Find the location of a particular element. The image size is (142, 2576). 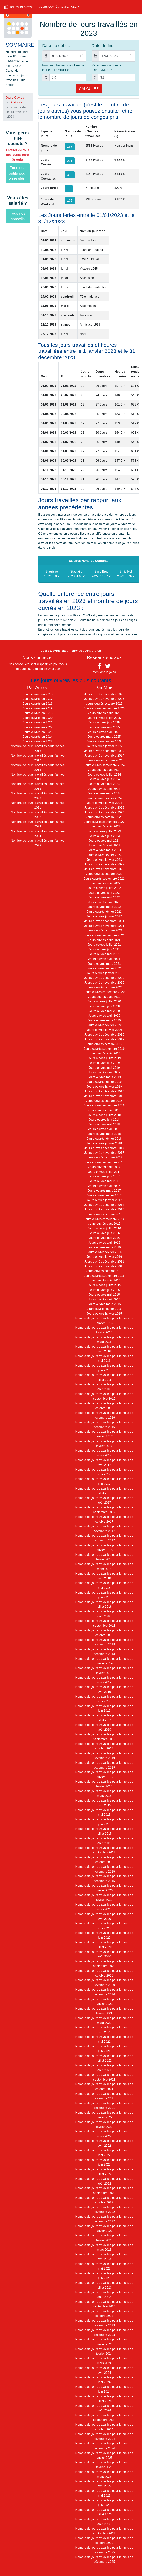

Jours ouvrés novembre 2022 is located at coordinates (104, 869).